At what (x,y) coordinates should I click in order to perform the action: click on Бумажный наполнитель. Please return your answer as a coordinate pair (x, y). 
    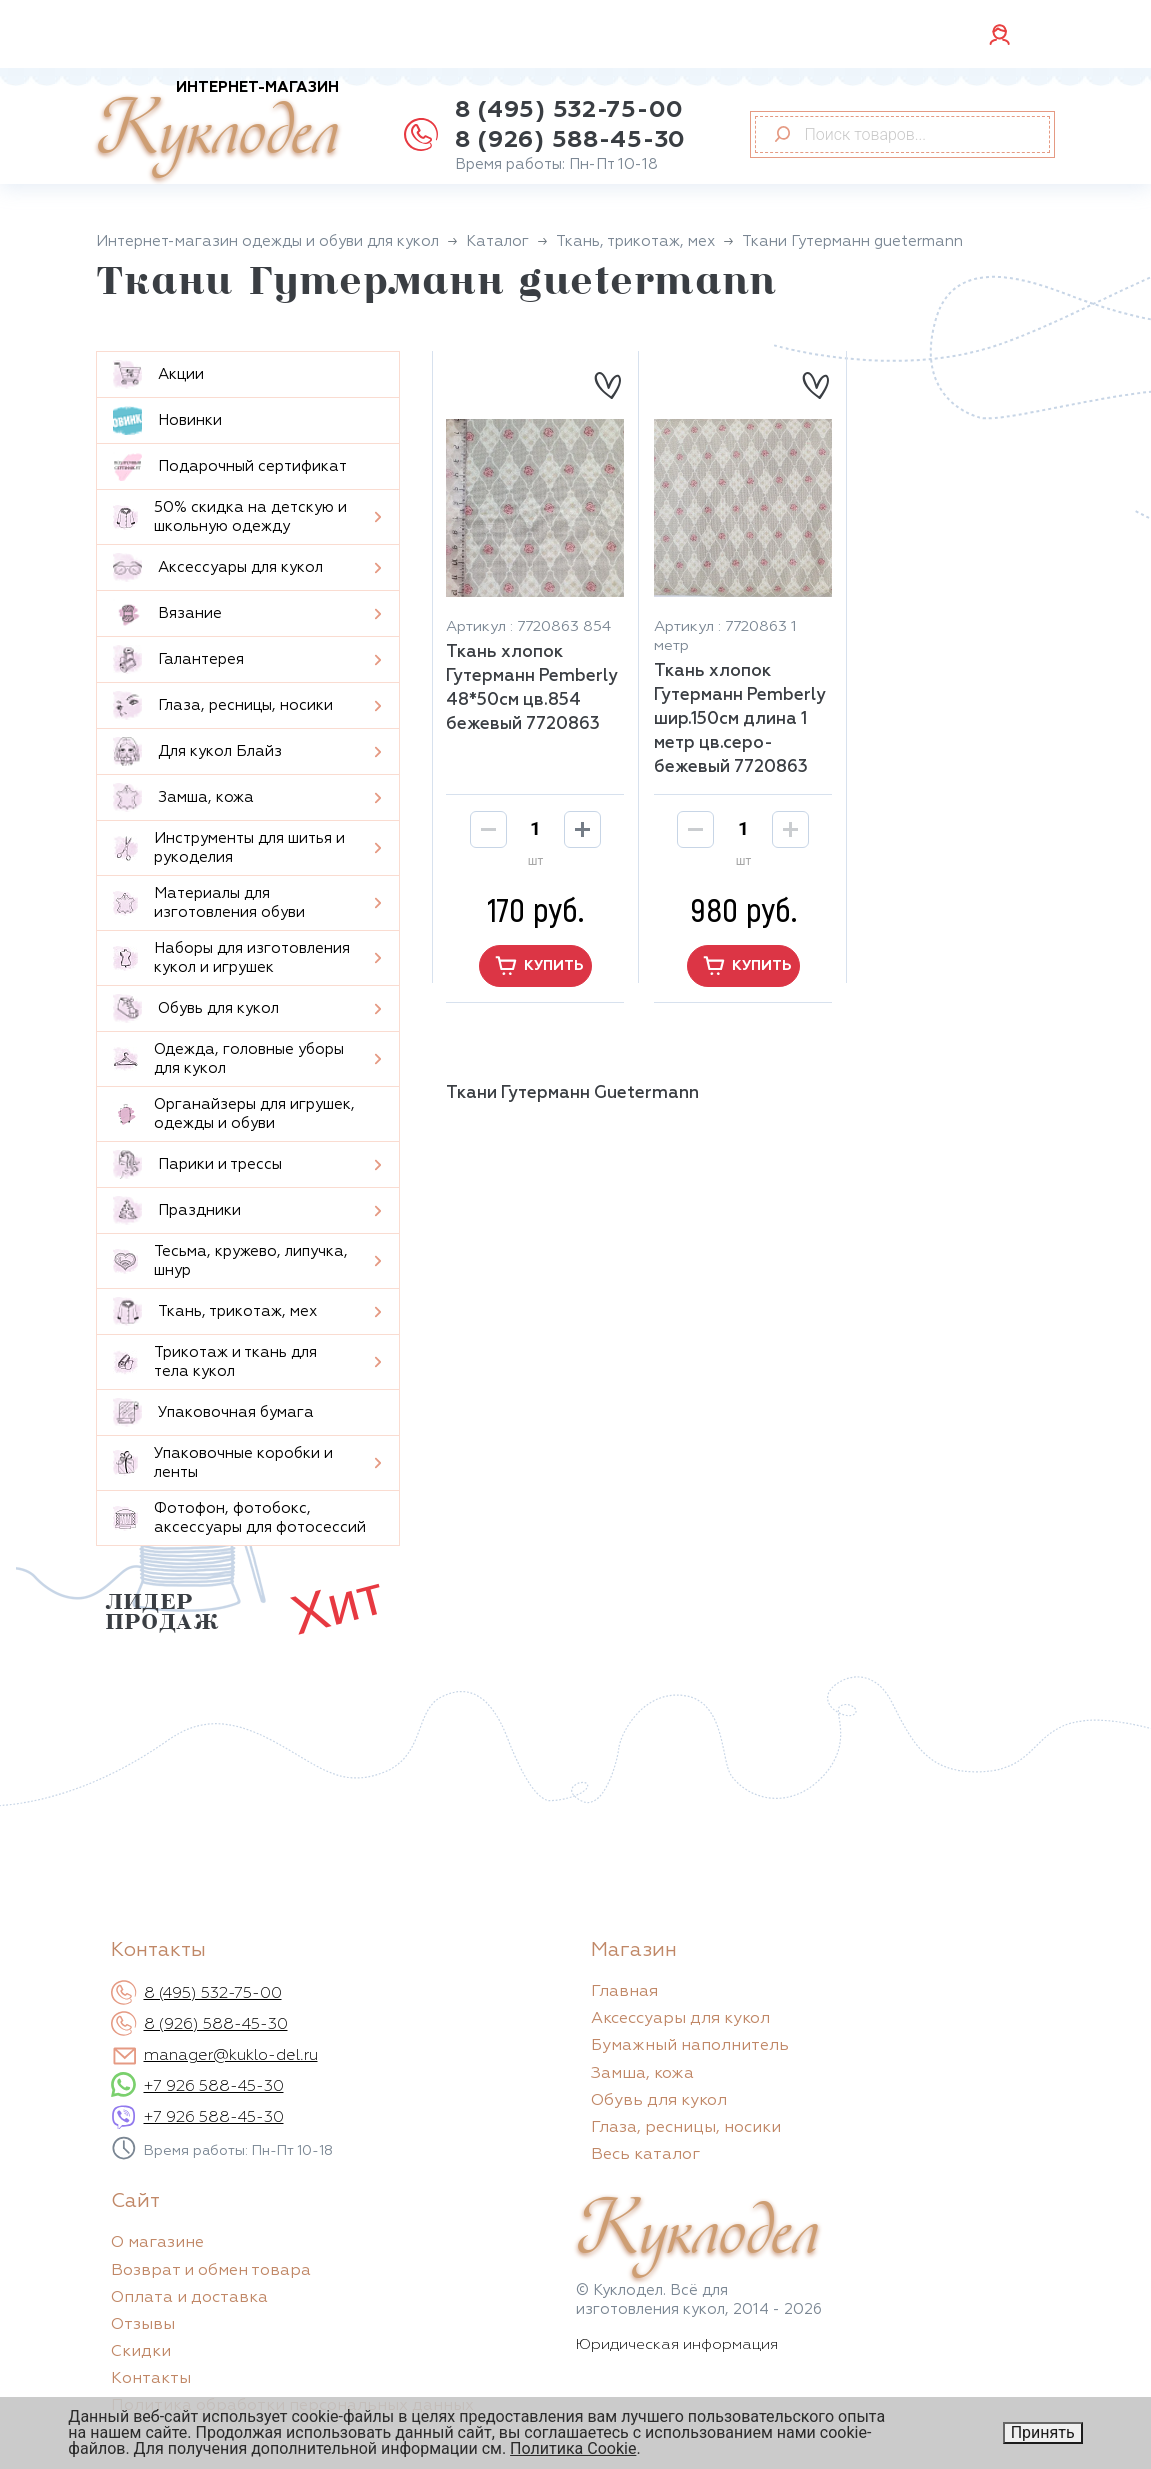
    Looking at the image, I should click on (690, 2046).